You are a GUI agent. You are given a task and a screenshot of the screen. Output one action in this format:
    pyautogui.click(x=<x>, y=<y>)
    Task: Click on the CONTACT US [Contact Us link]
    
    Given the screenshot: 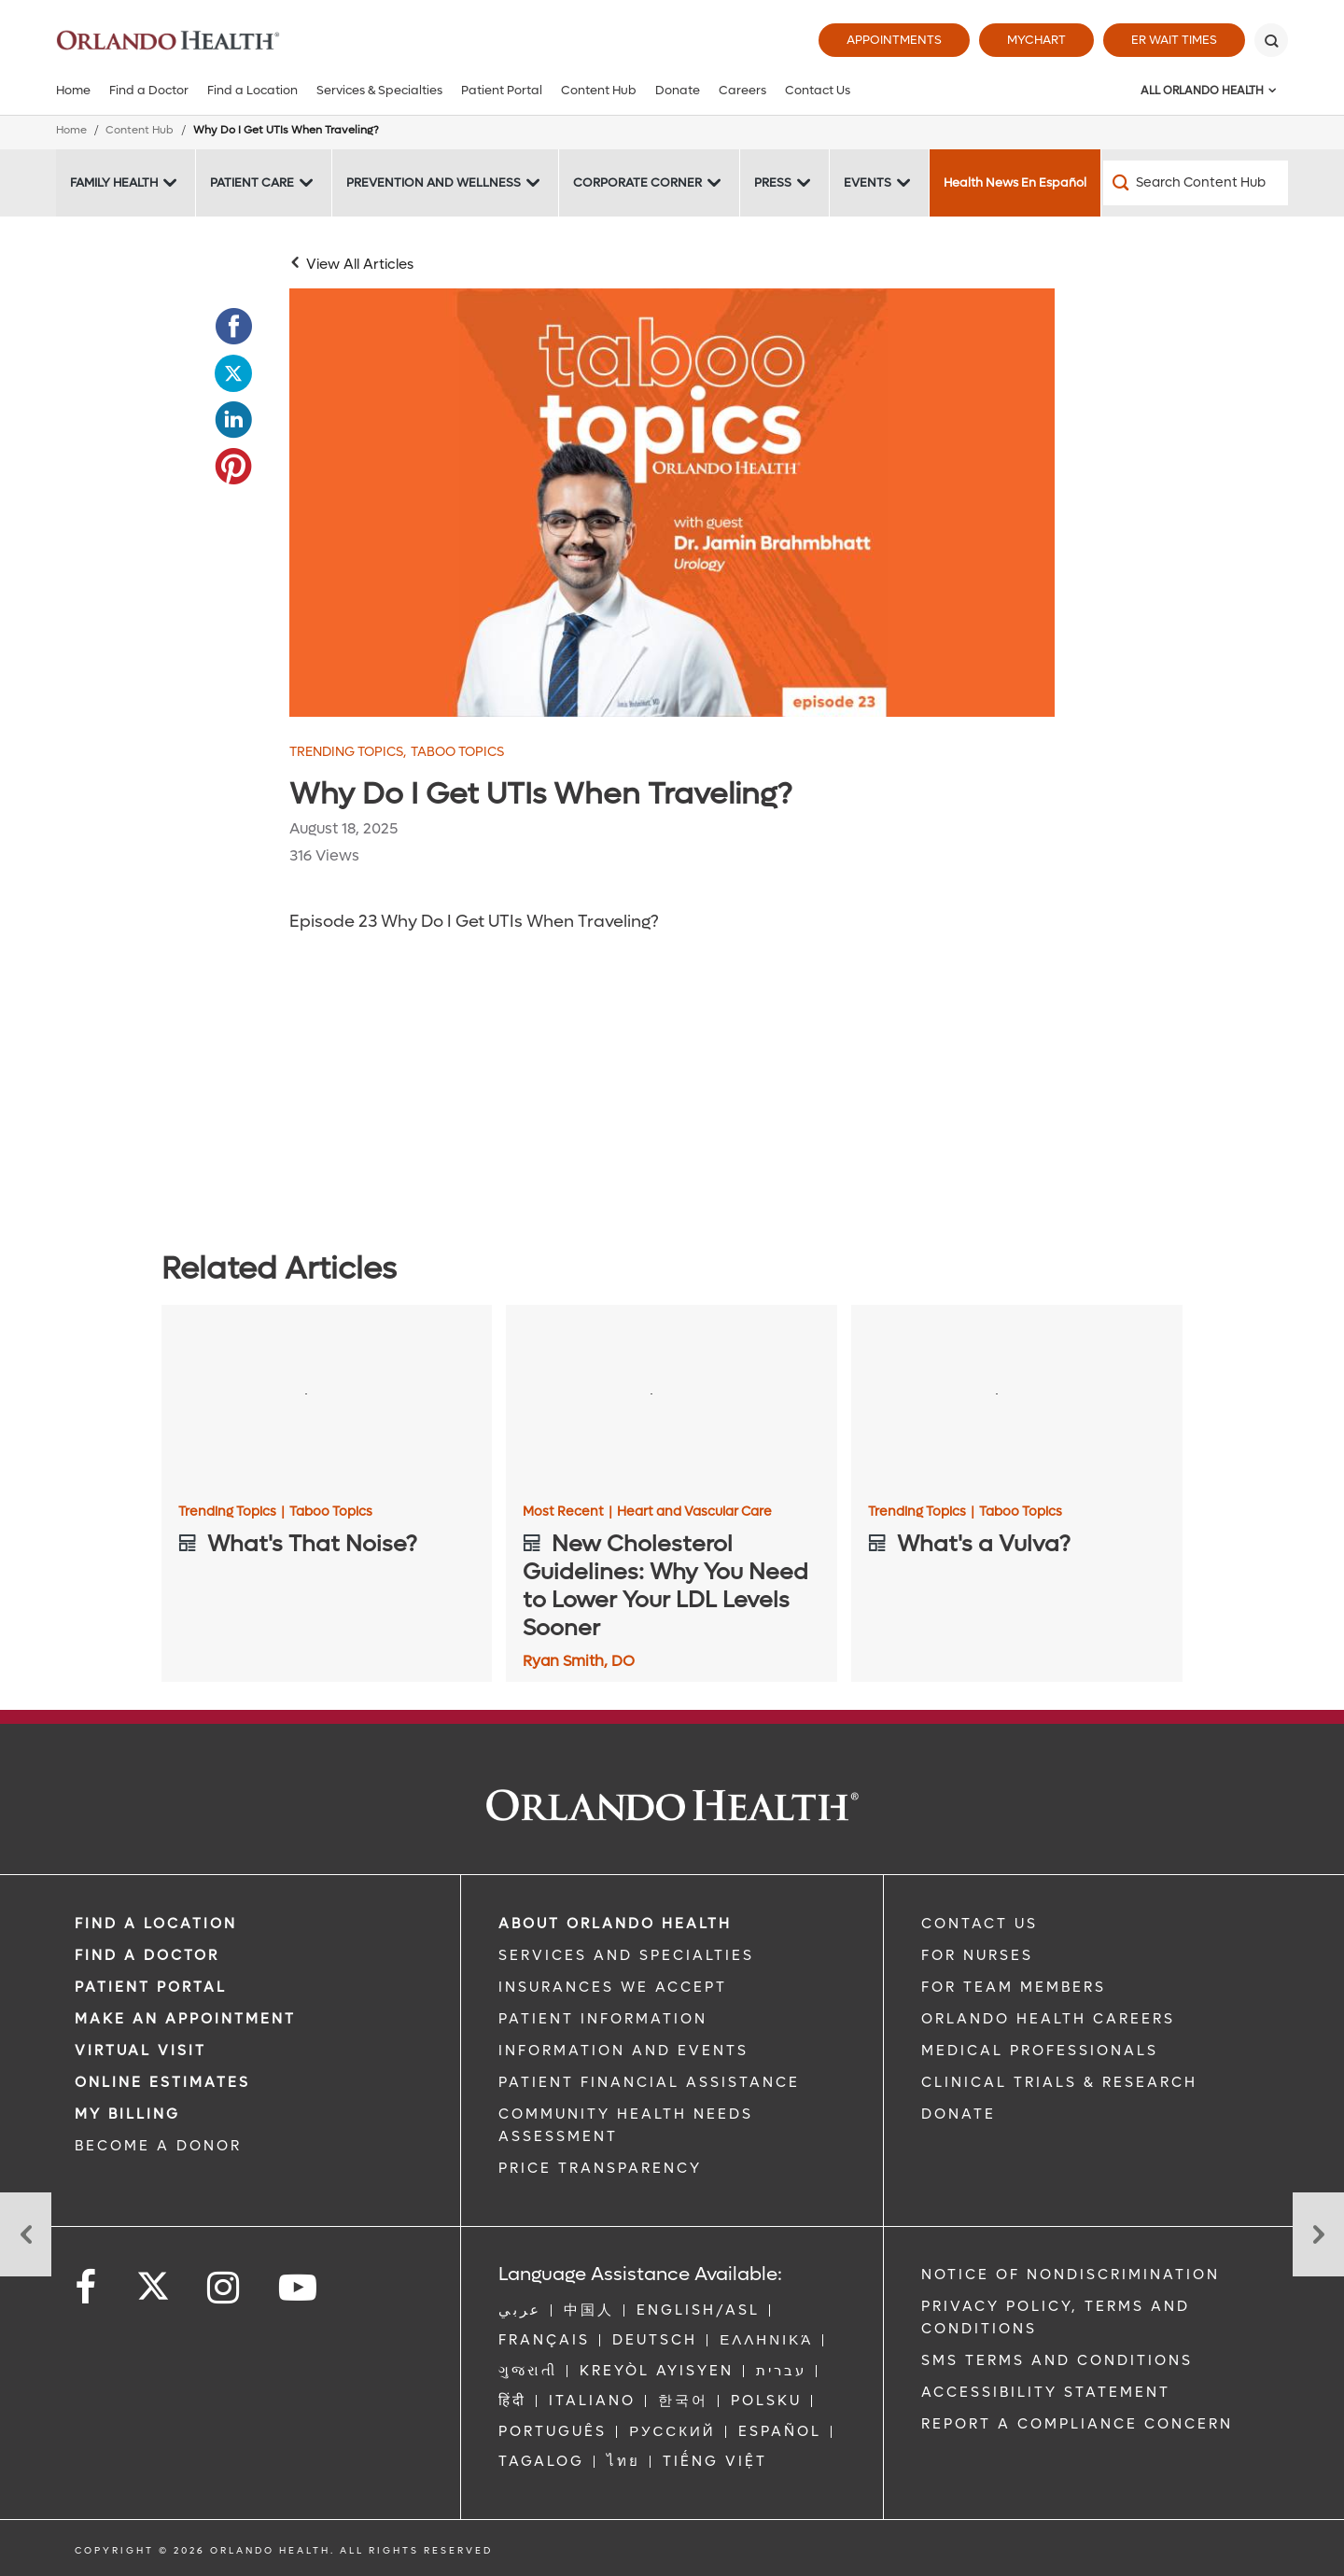 What is the action you would take?
    pyautogui.click(x=979, y=1923)
    